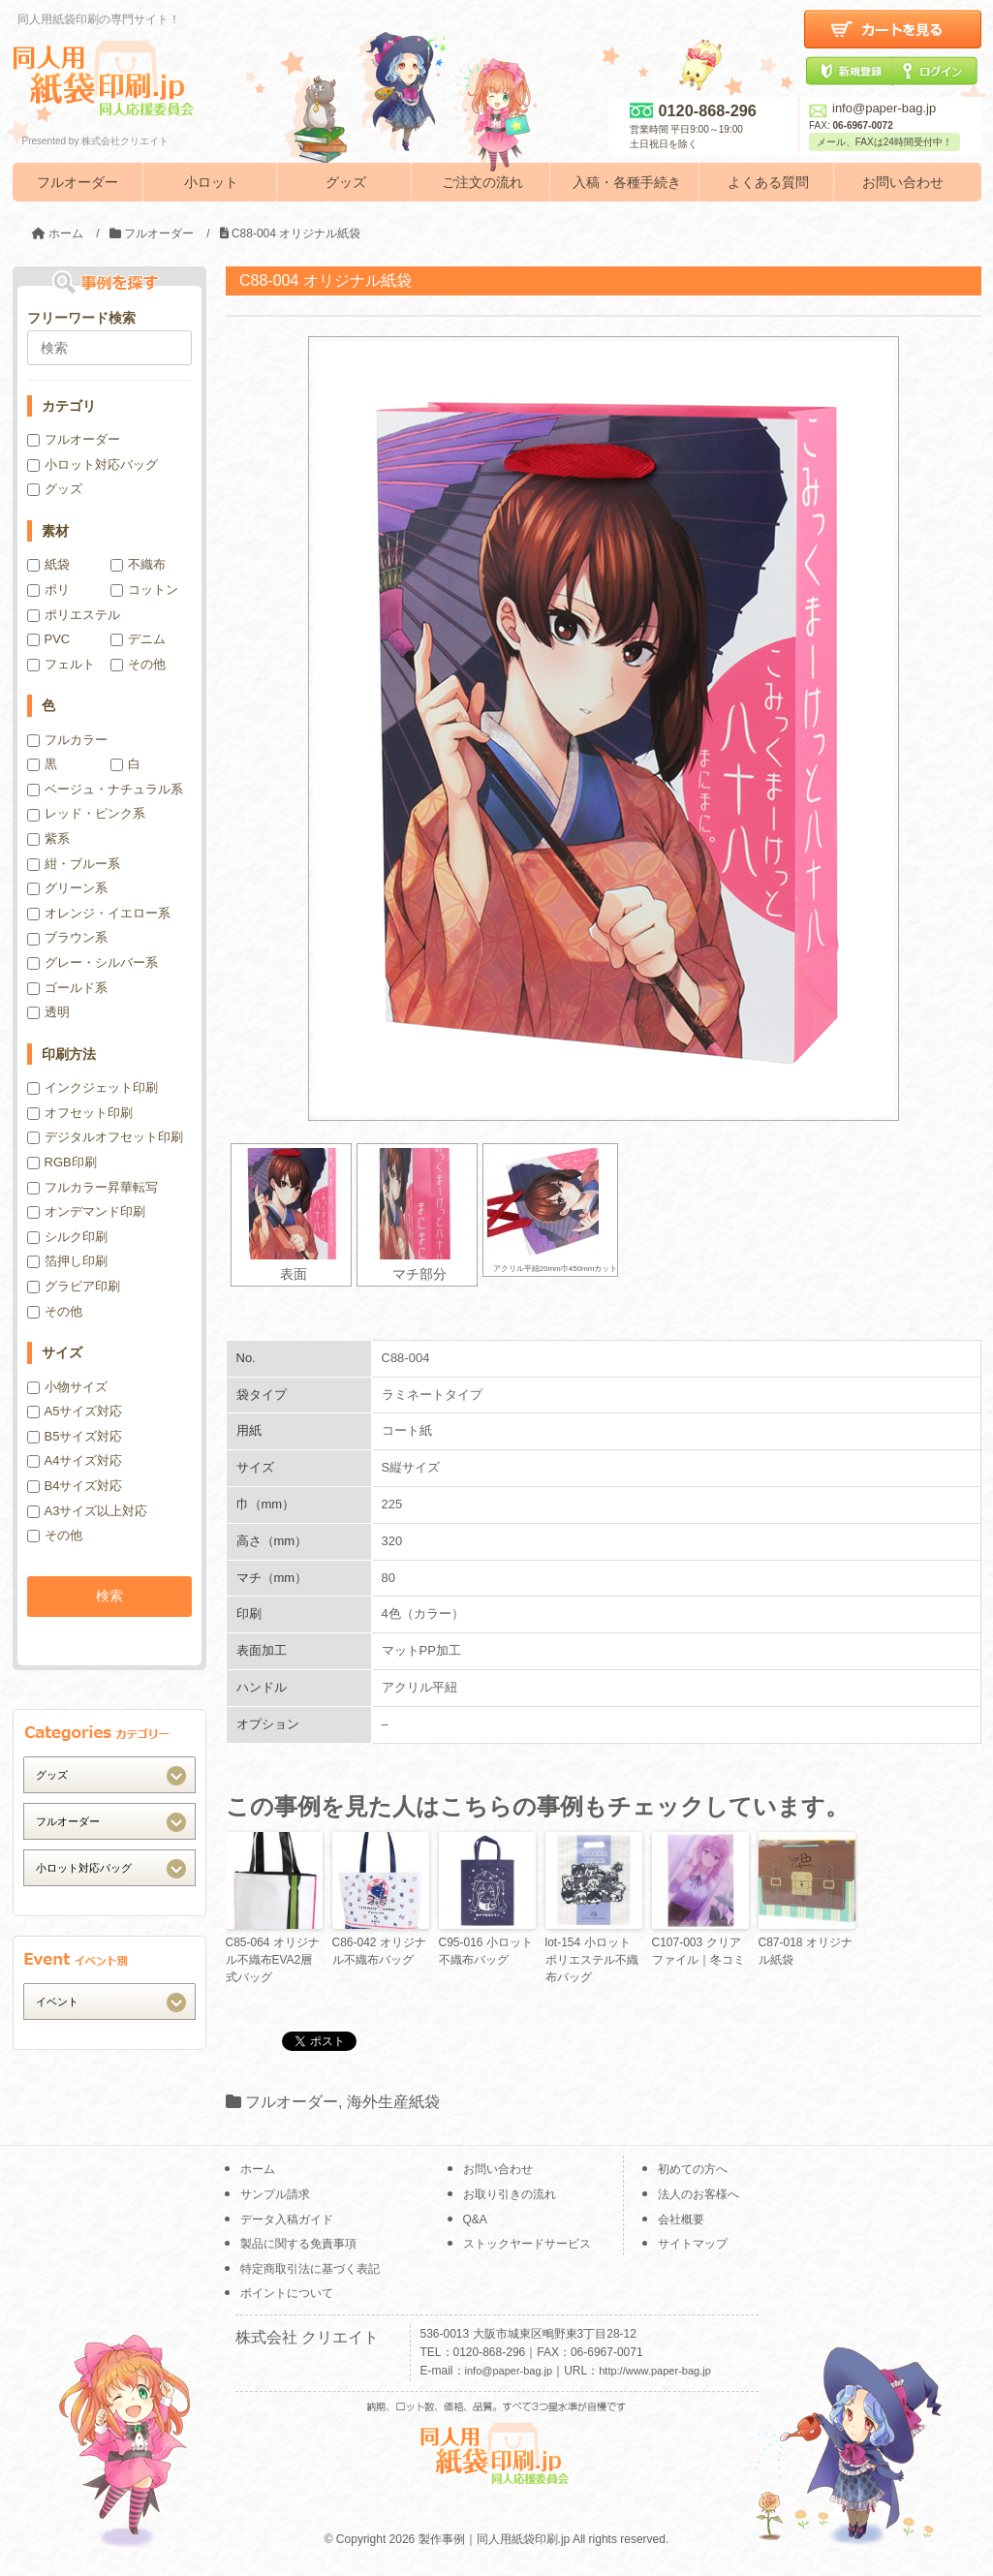 The height and width of the screenshot is (2576, 993). Describe the element at coordinates (475, 2219) in the screenshot. I see `Q&A` at that location.